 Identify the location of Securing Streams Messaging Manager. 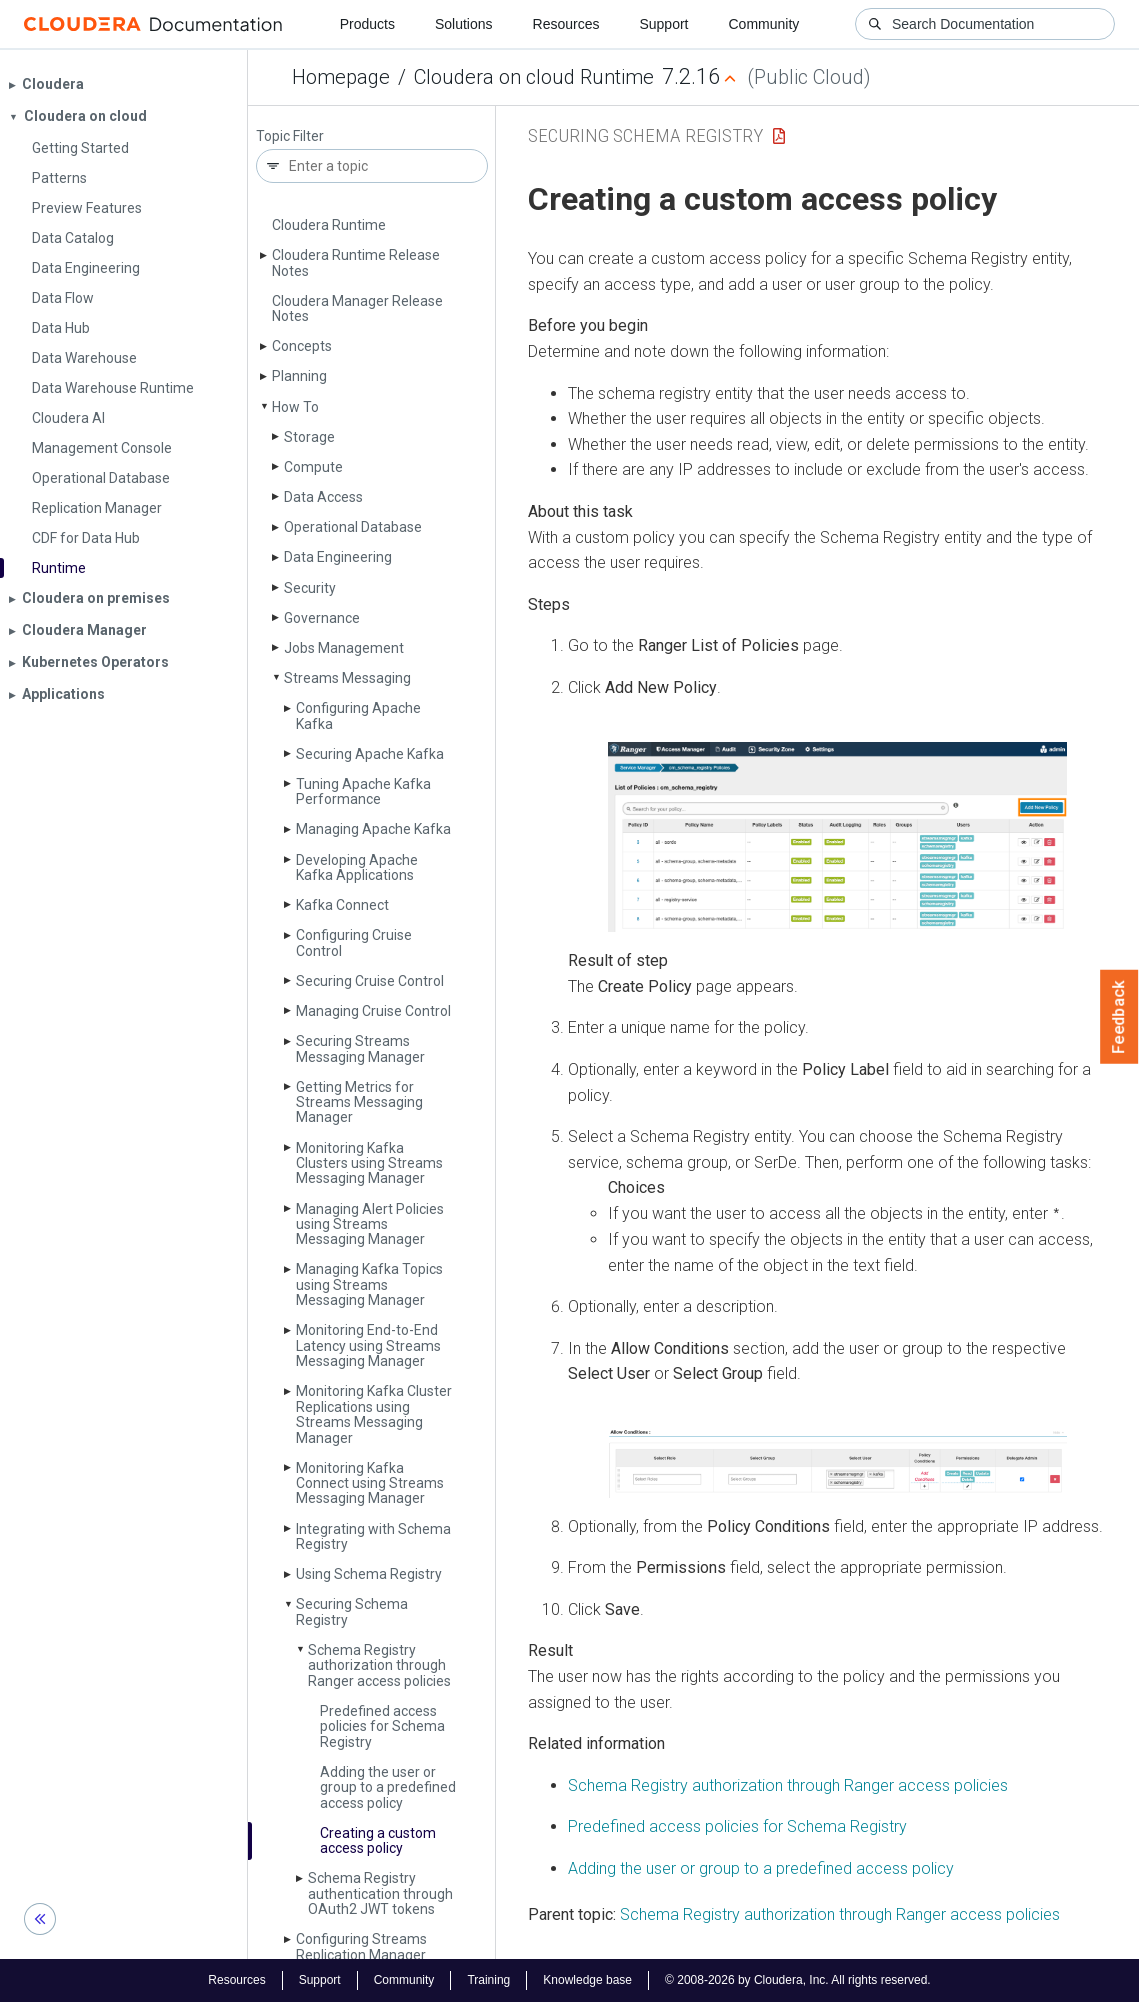
(360, 1048).